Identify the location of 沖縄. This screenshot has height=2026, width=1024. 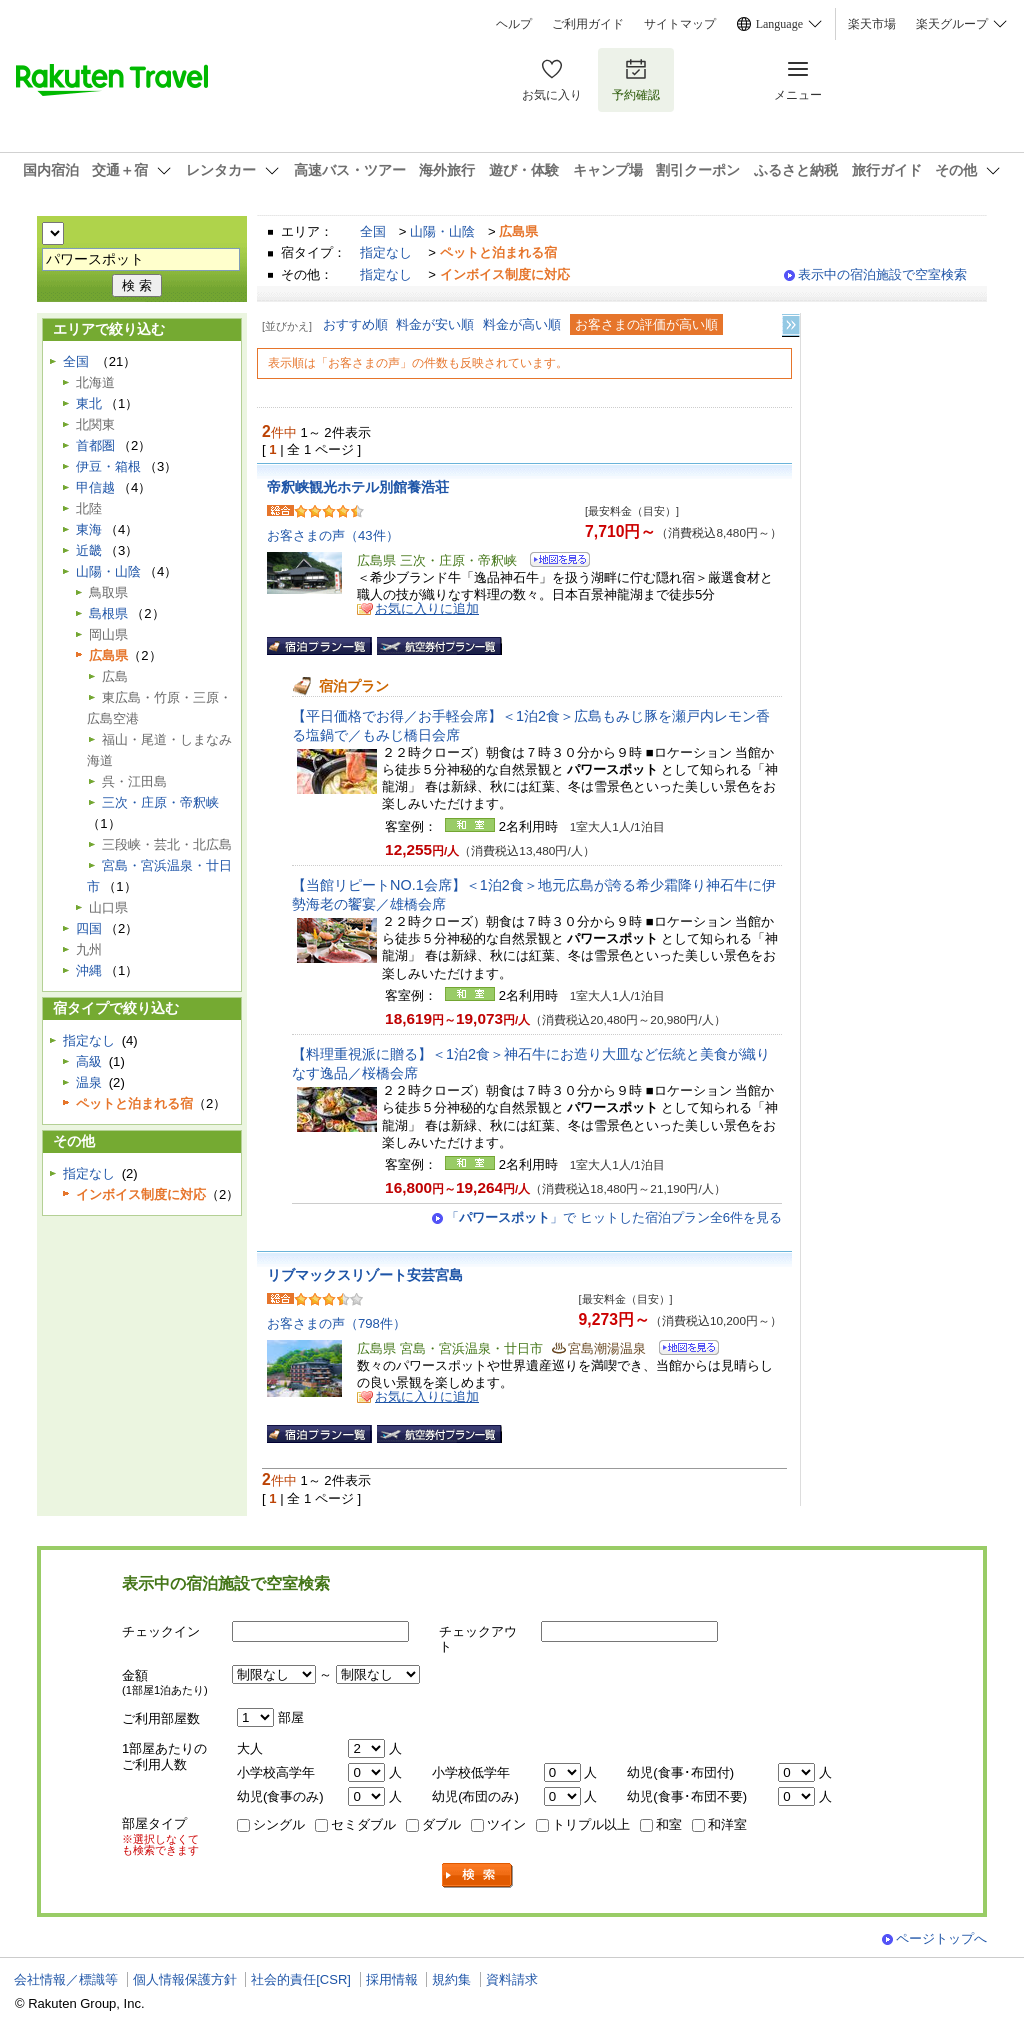
(89, 970).